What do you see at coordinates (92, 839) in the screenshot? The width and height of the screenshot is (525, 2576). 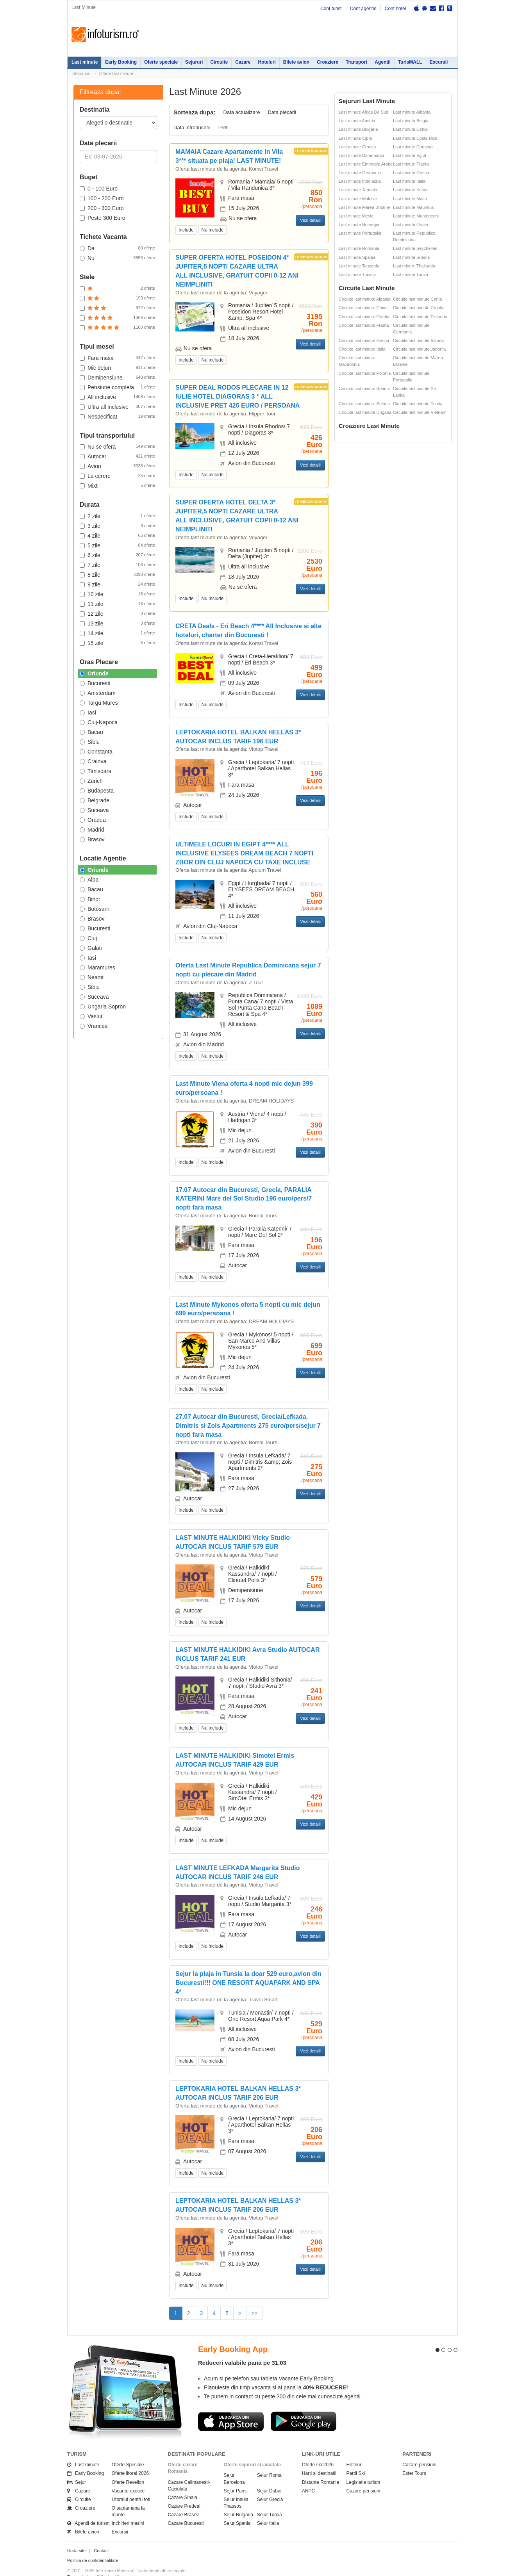 I see `Brasov` at bounding box center [92, 839].